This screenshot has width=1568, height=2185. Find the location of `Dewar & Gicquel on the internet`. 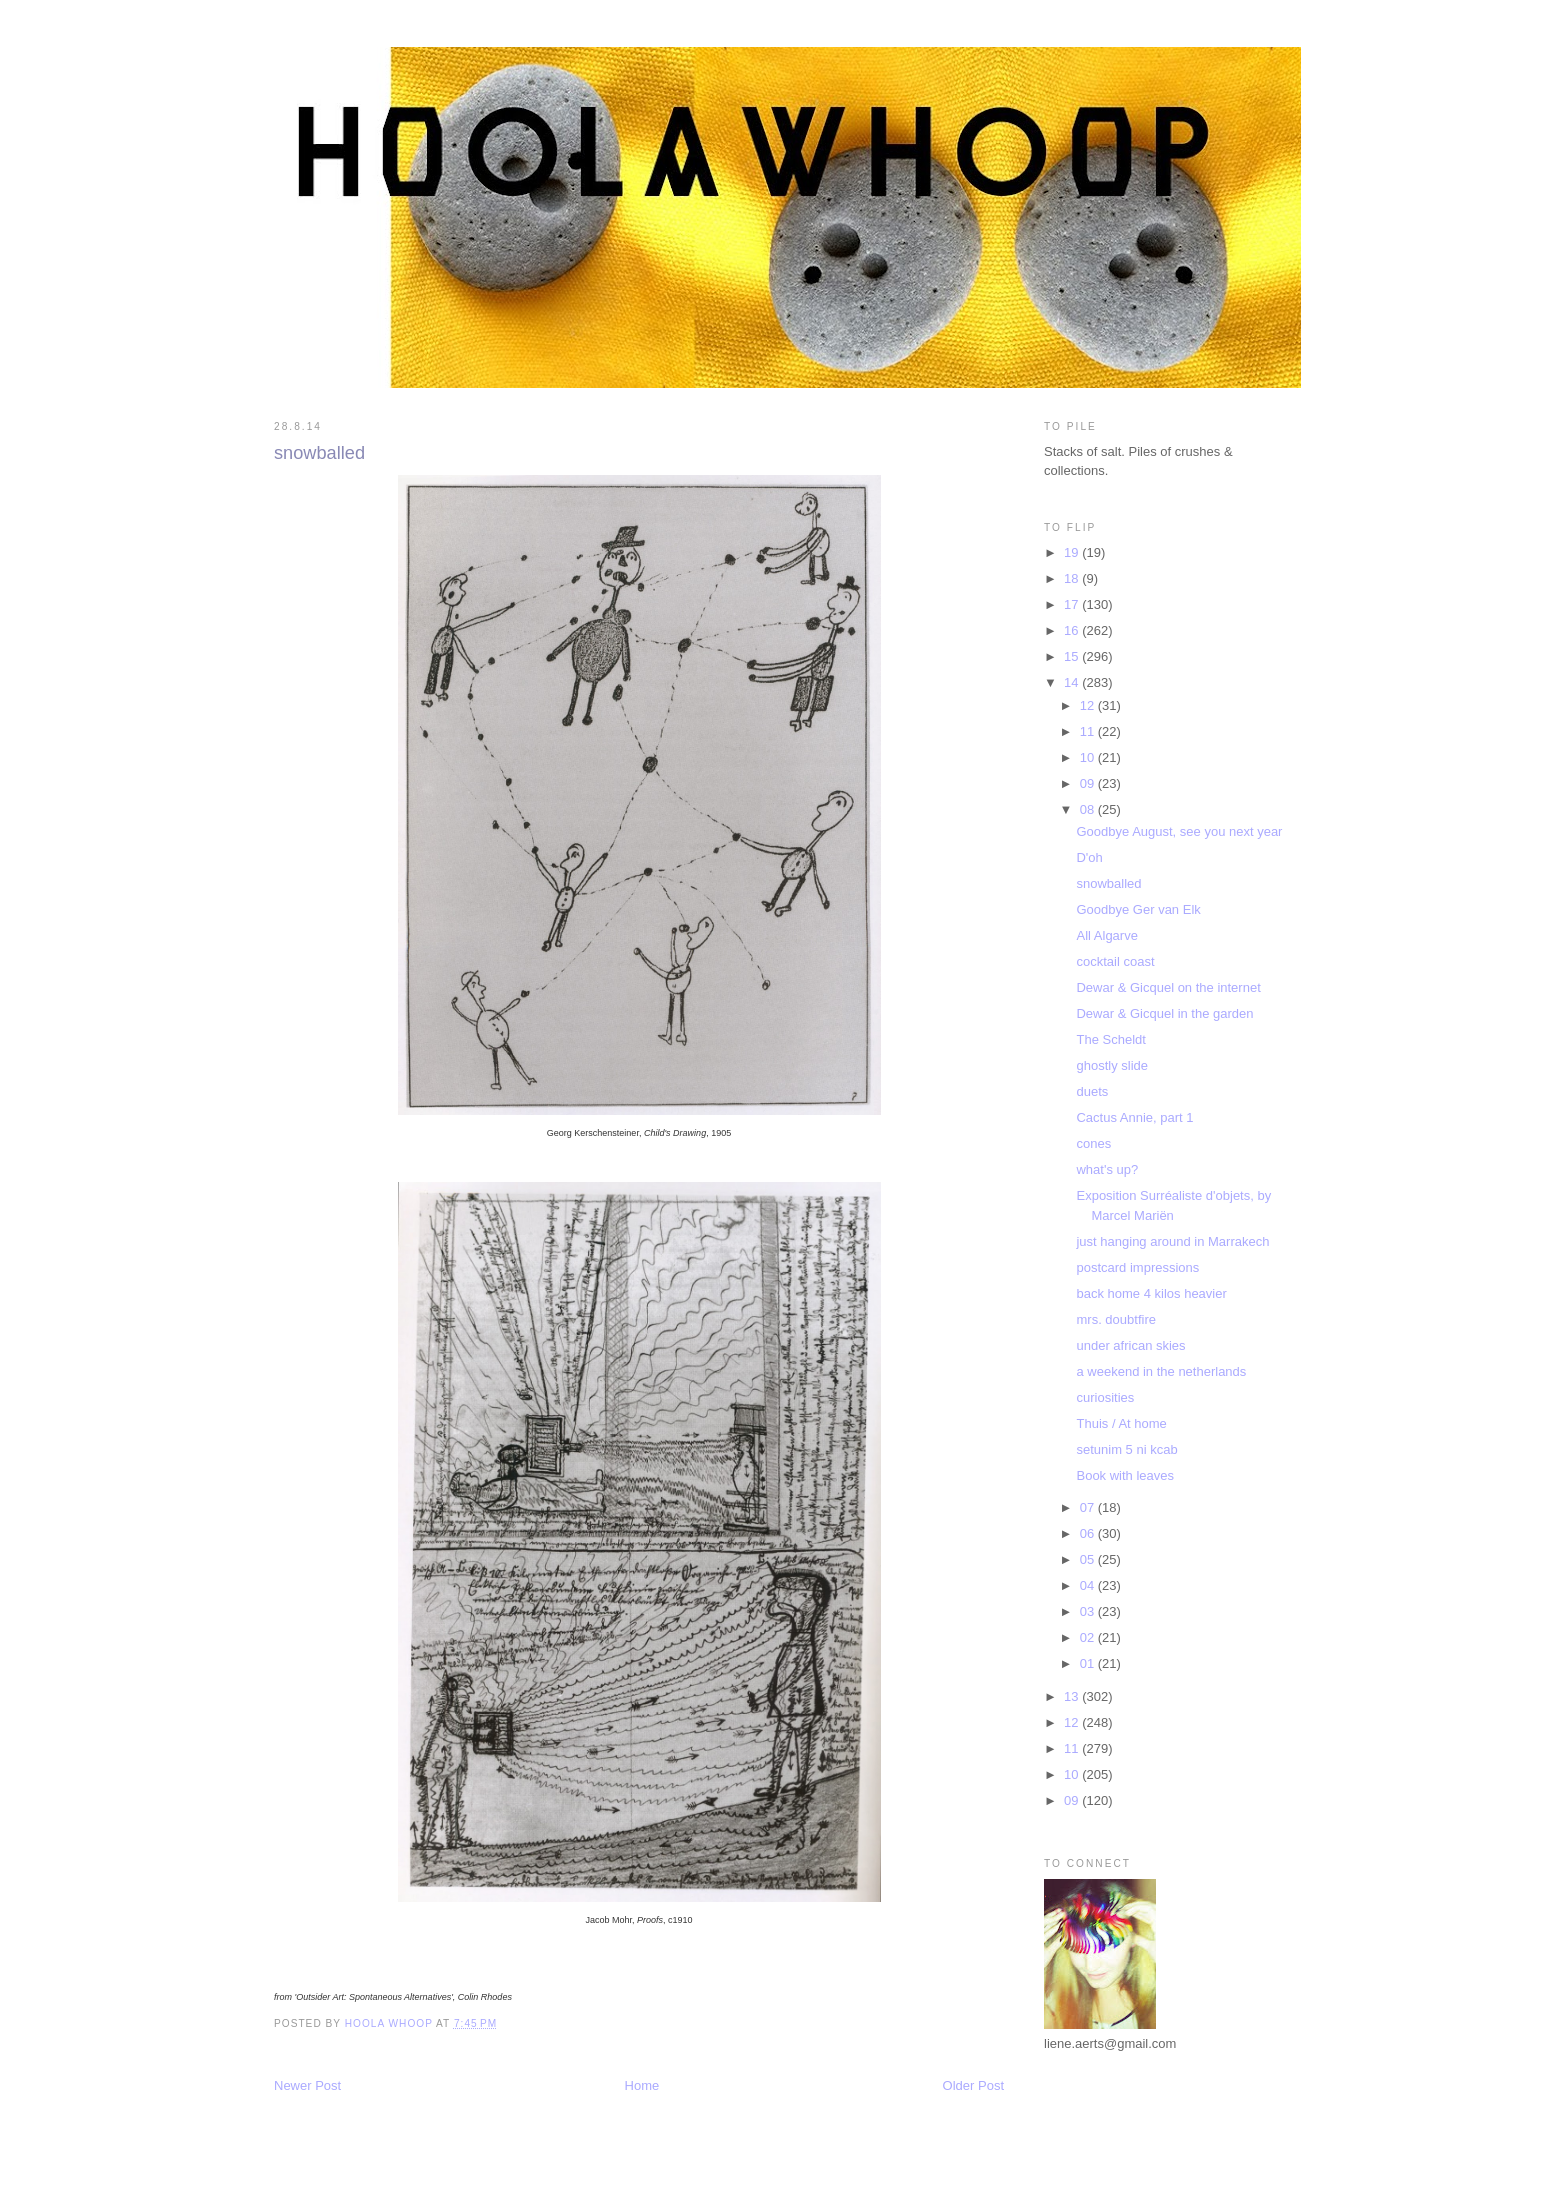

Dewar & Gicquel on the internet is located at coordinates (1168, 987).